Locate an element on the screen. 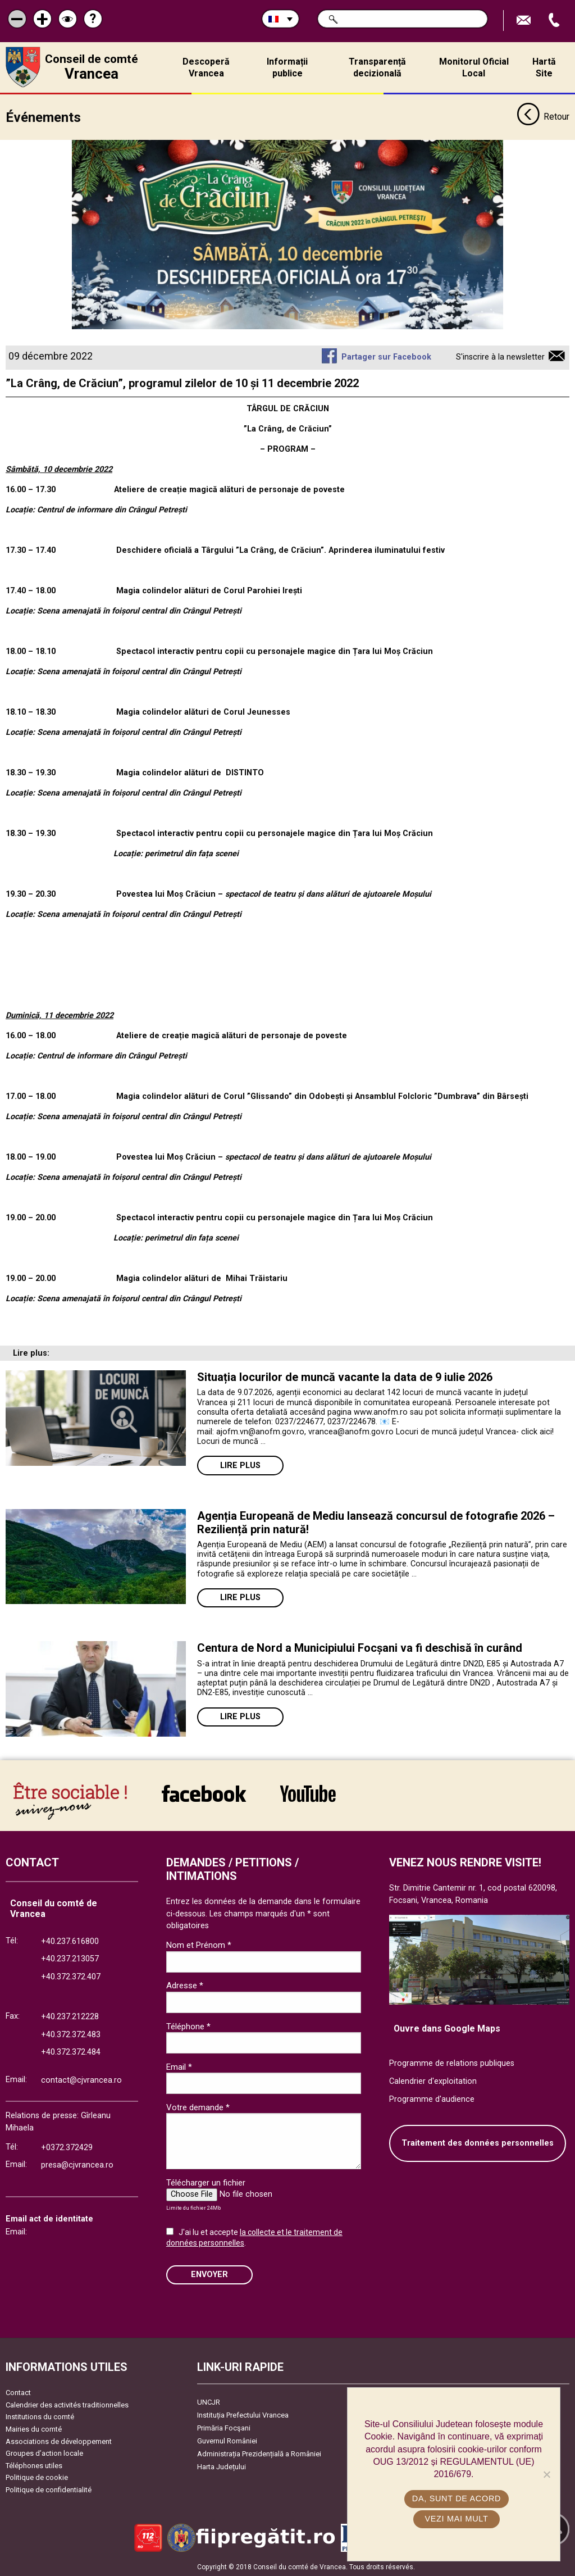 This screenshot has width=575, height=2576. Administrația Prezidențială a României is located at coordinates (259, 2454).